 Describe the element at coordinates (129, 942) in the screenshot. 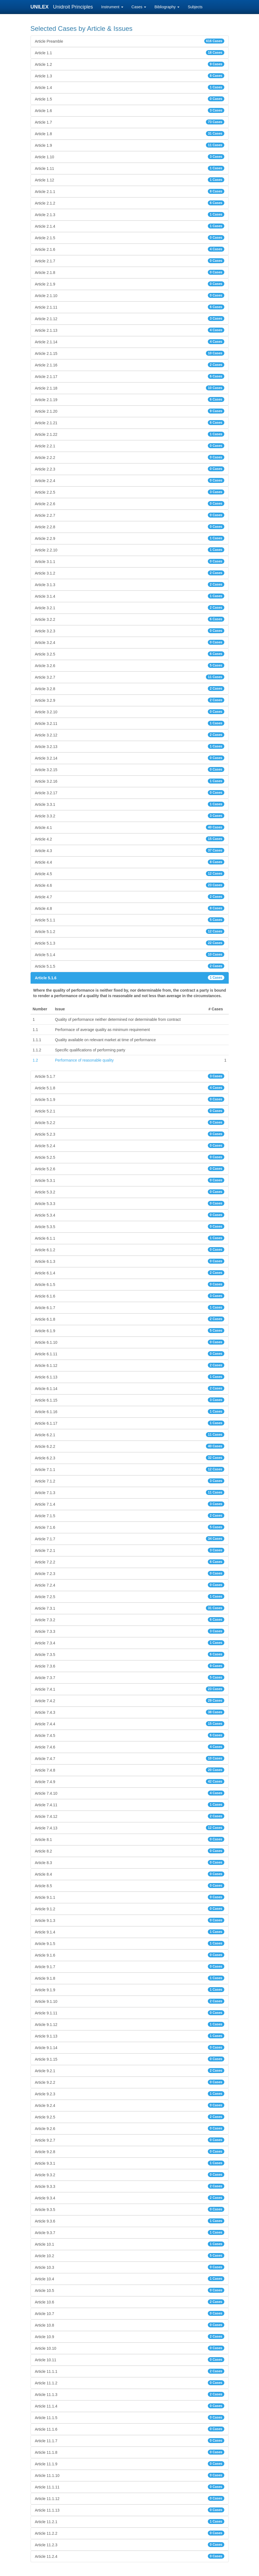

I see `Article 5.1.3` at that location.